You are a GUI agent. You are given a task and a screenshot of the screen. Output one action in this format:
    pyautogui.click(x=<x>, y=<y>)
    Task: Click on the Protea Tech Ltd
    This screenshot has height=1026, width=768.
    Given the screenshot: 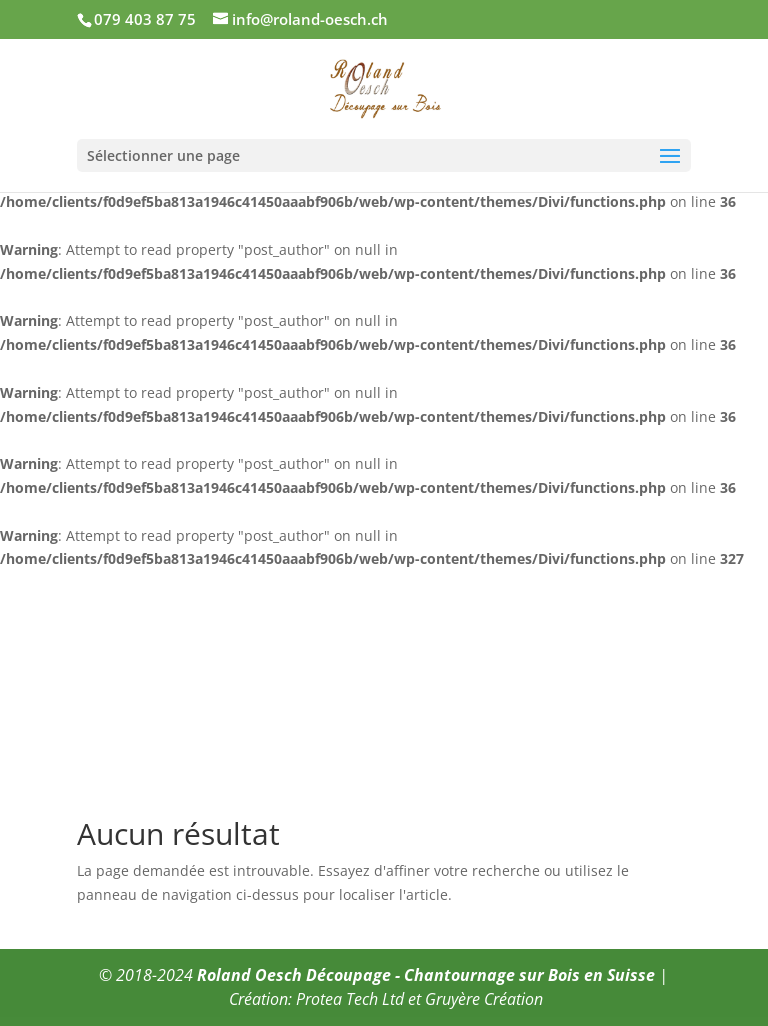 What is the action you would take?
    pyautogui.click(x=350, y=999)
    